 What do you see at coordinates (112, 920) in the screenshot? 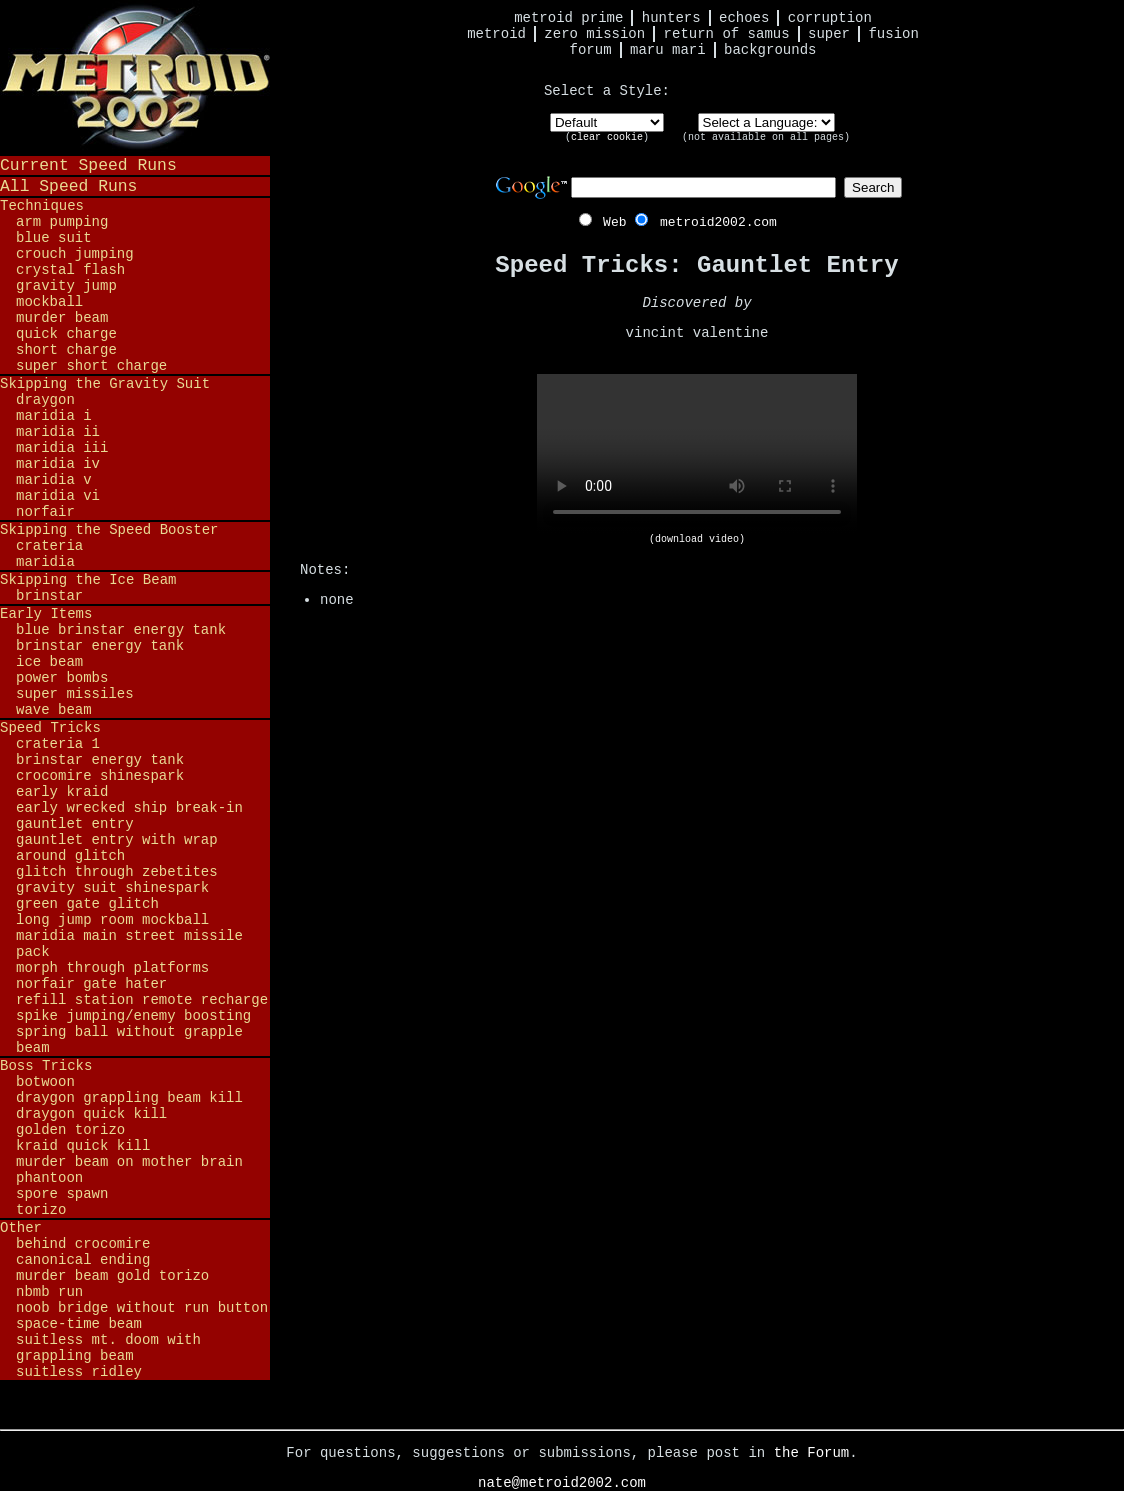
I see `Long Jump Room Mockball` at bounding box center [112, 920].